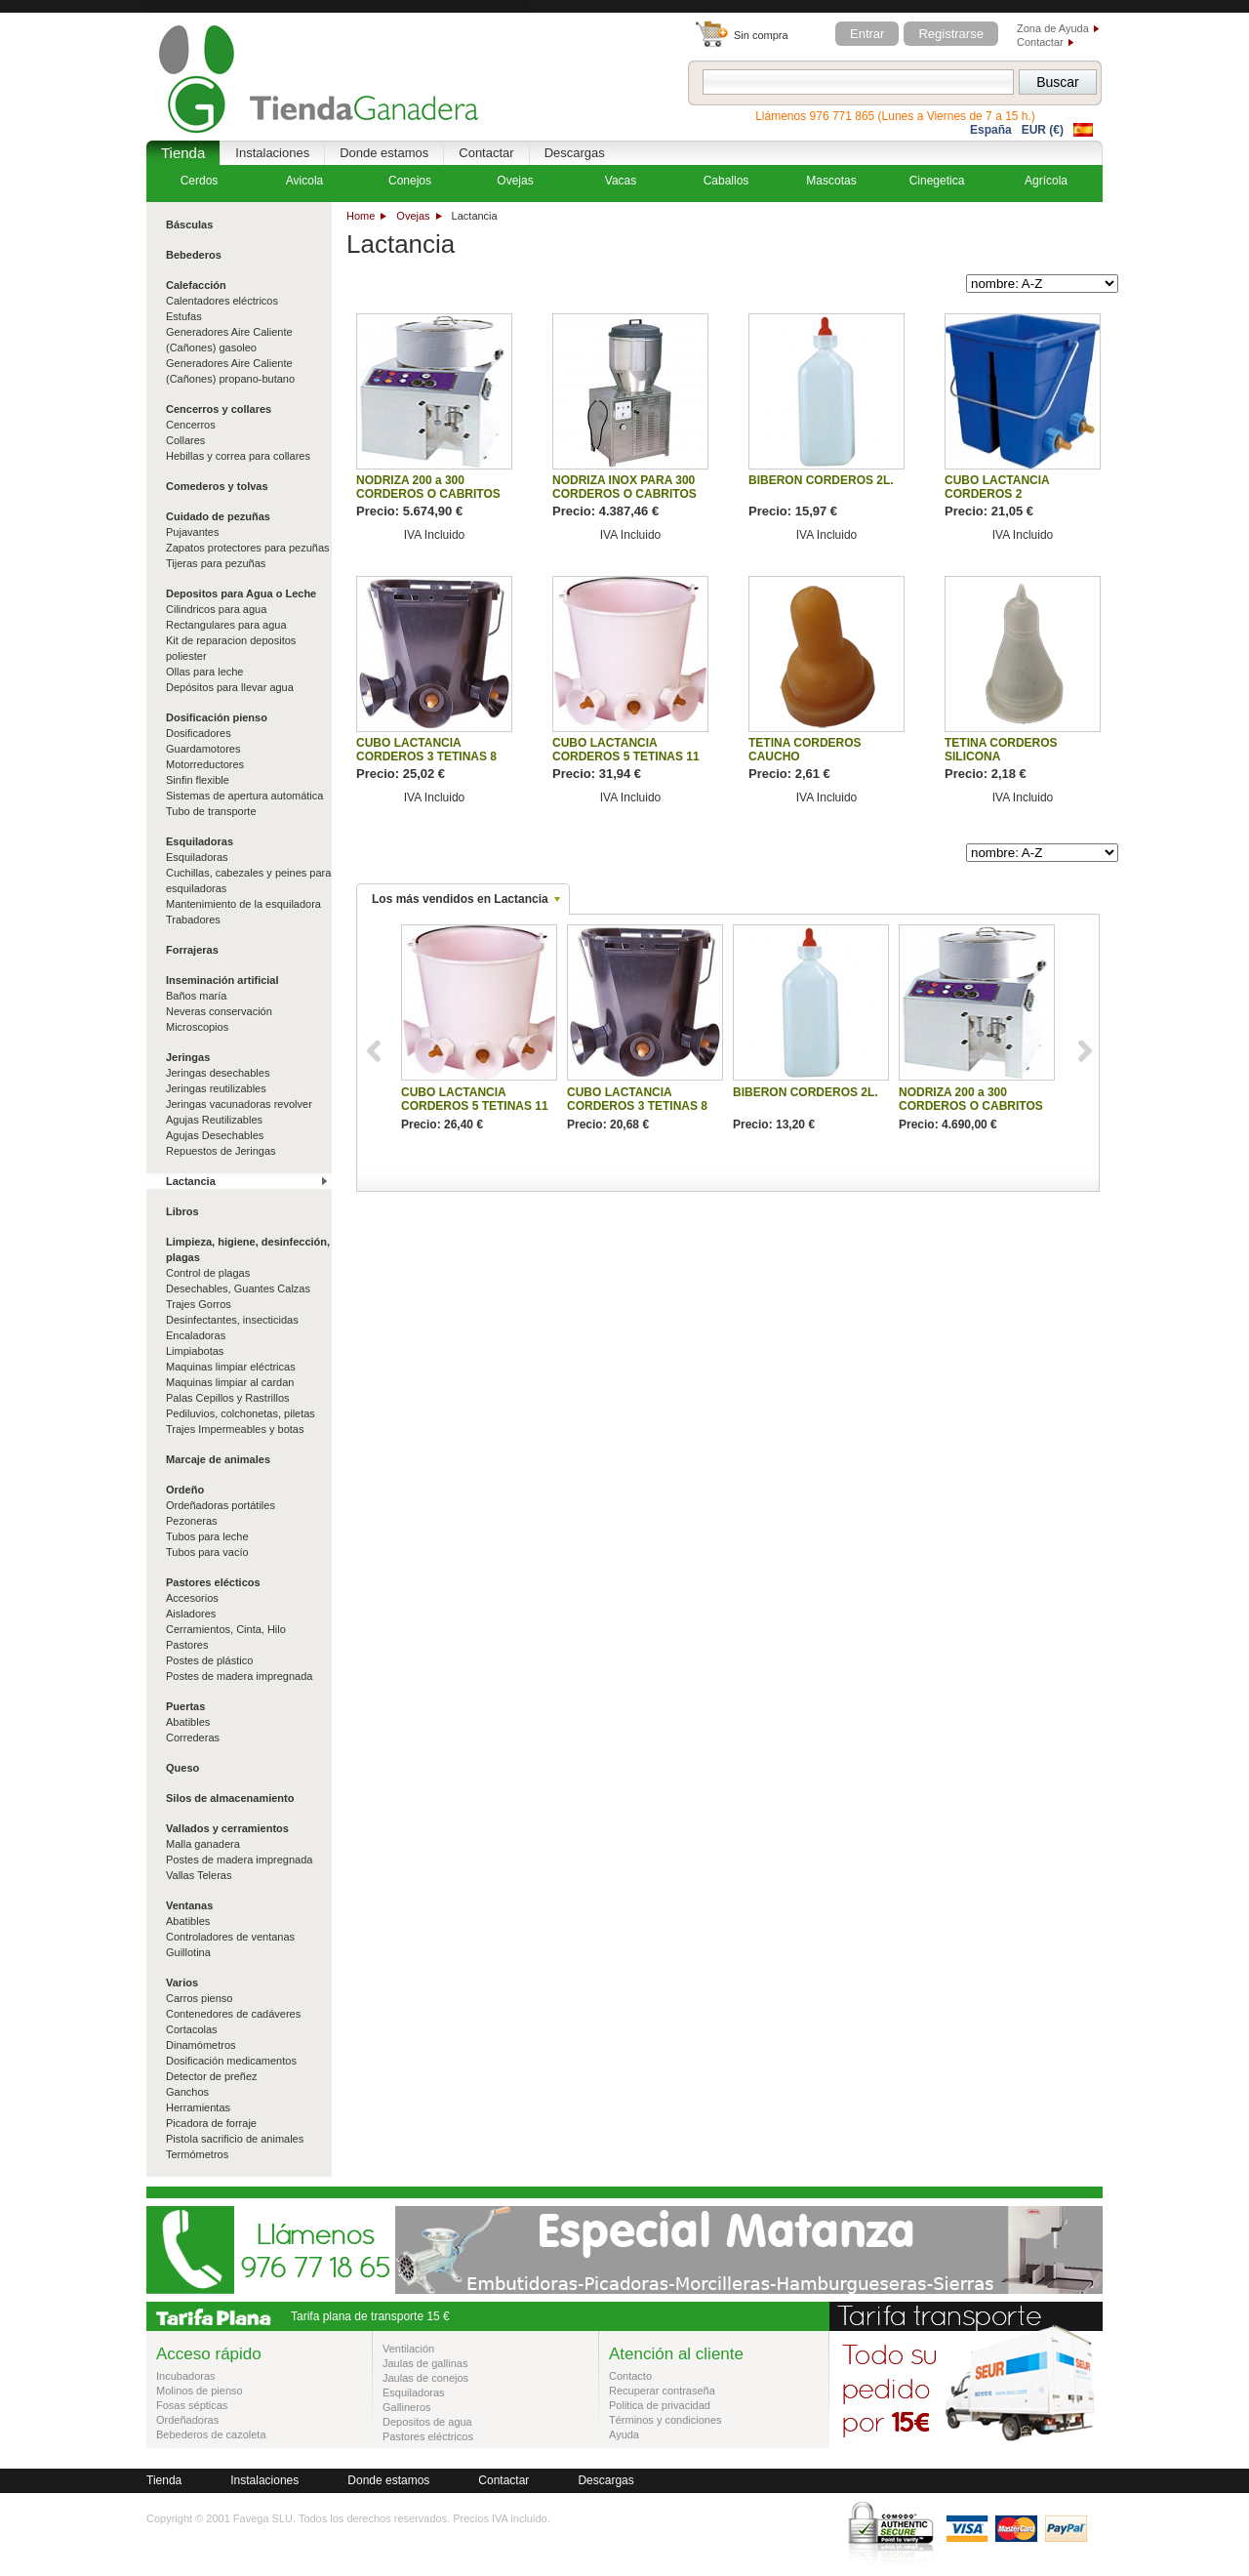 Image resolution: width=1249 pixels, height=2576 pixels. Describe the element at coordinates (217, 1073) in the screenshot. I see `Jeringas desechables` at that location.